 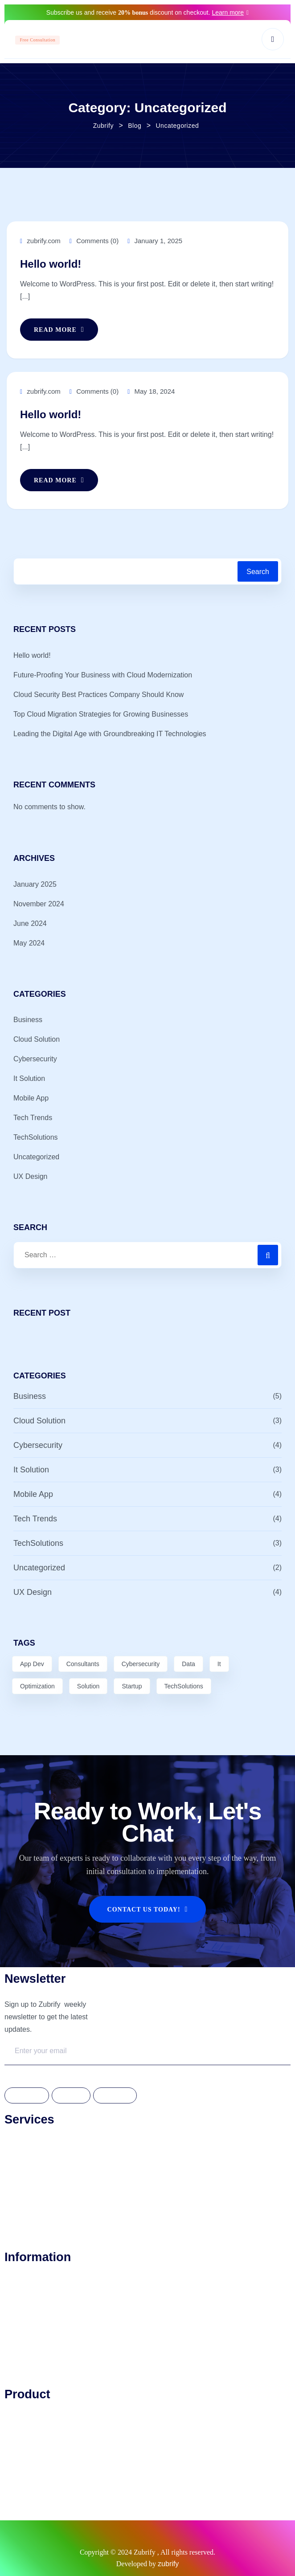 What do you see at coordinates (100, 714) in the screenshot?
I see `Top Cloud Migration Strategies for Growing Businesses` at bounding box center [100, 714].